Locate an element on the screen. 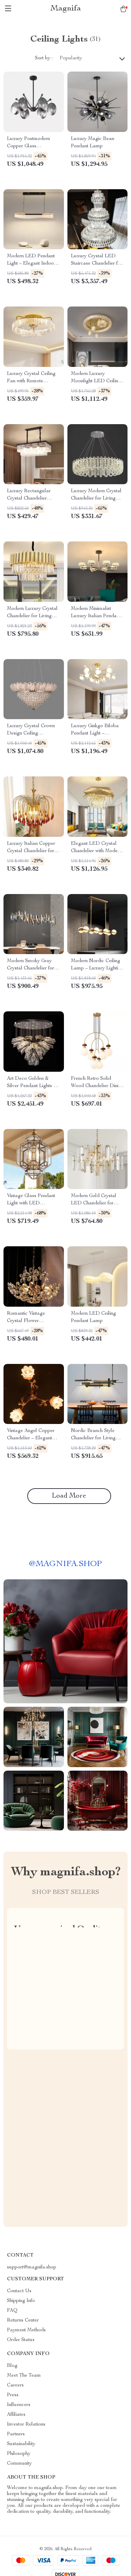 This screenshot has width=131, height=2576. Contact Us is located at coordinates (19, 2291).